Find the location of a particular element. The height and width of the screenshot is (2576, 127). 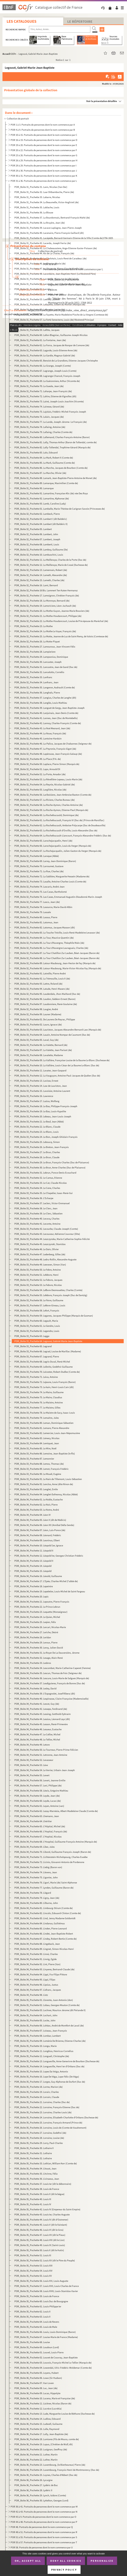

POR_Boîte 35_Pochette 08. Lombar, Lambert is located at coordinates (37, 2035).